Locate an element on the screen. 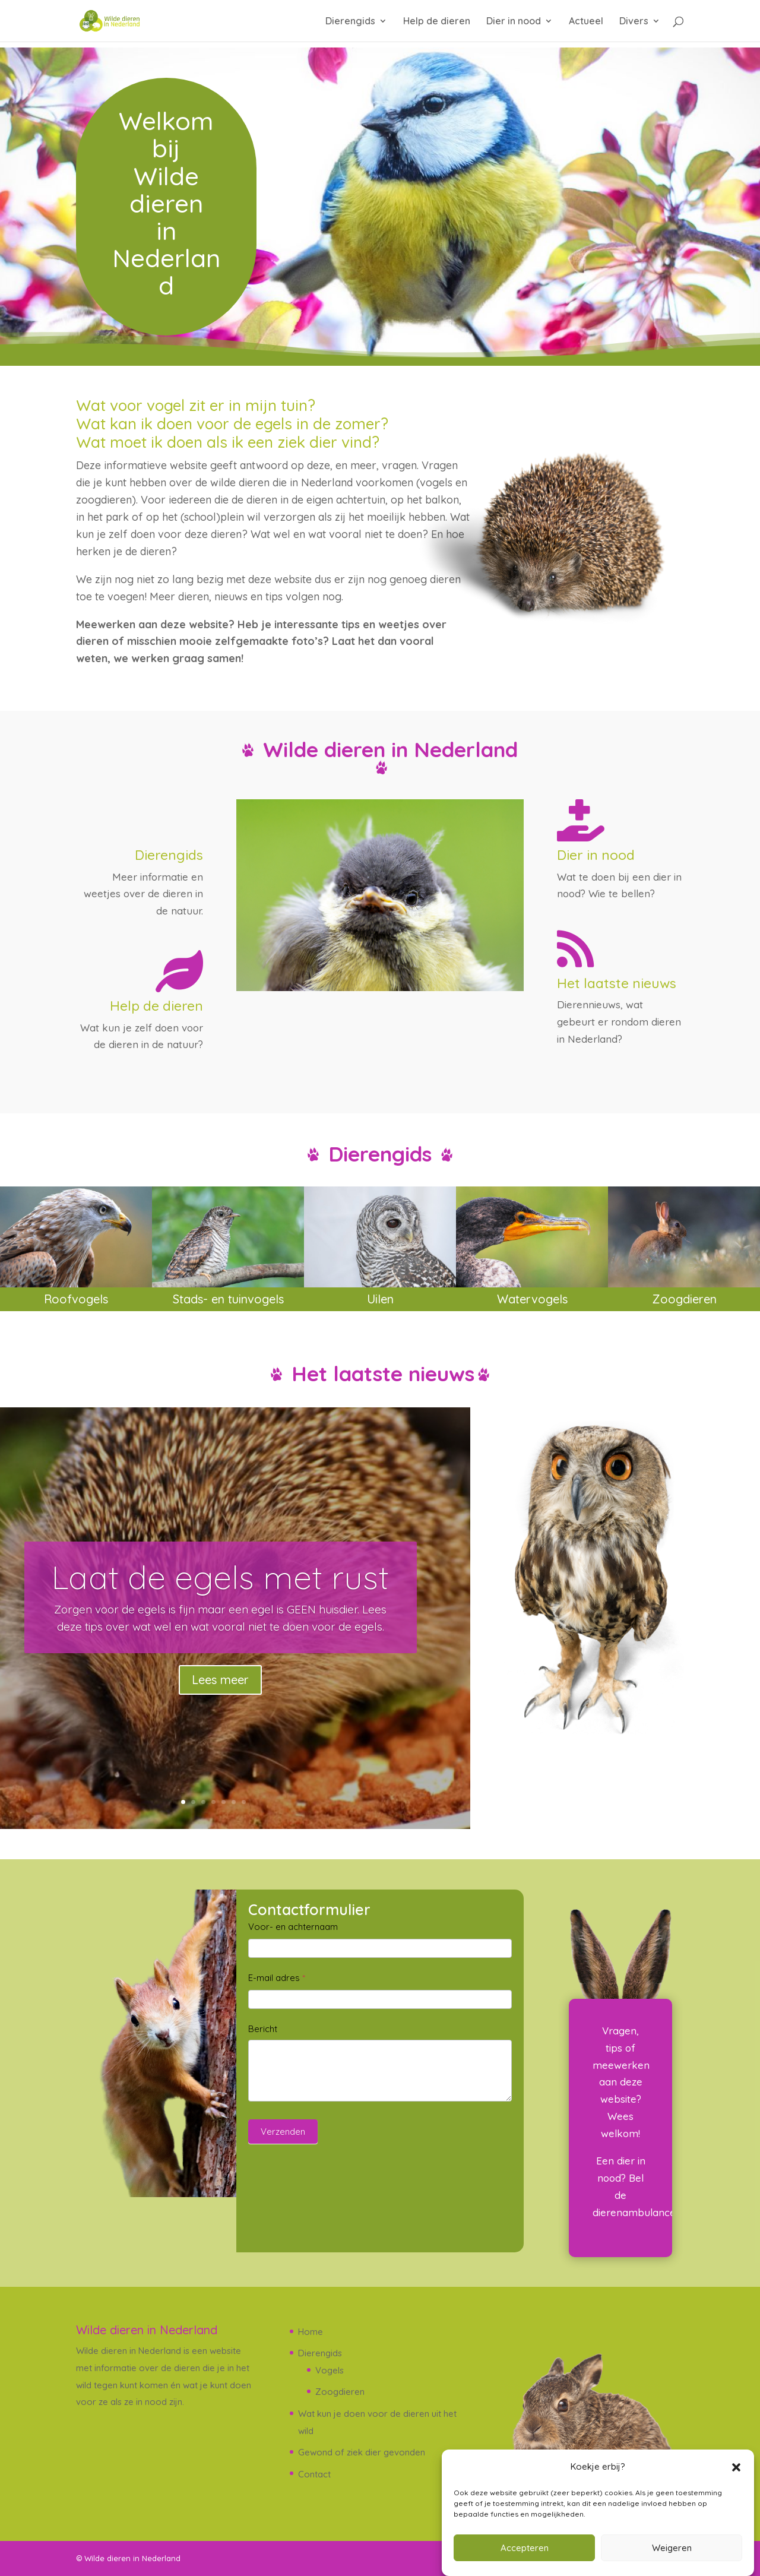  Verzenden is located at coordinates (283, 2131).